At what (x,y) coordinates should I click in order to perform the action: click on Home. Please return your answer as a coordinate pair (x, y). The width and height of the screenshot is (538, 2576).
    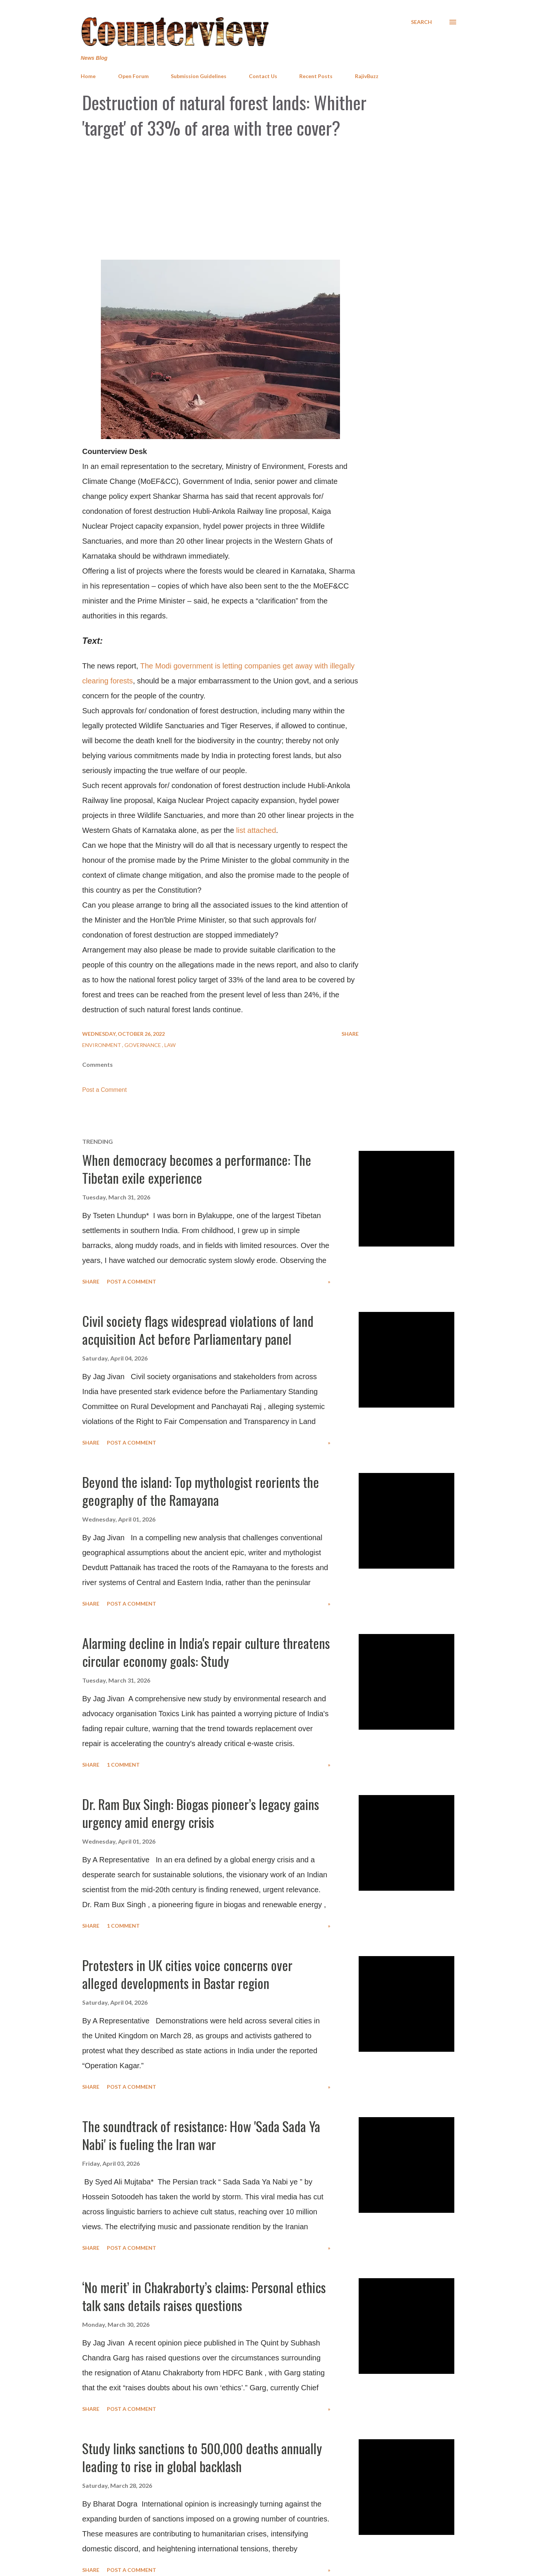
    Looking at the image, I should click on (88, 76).